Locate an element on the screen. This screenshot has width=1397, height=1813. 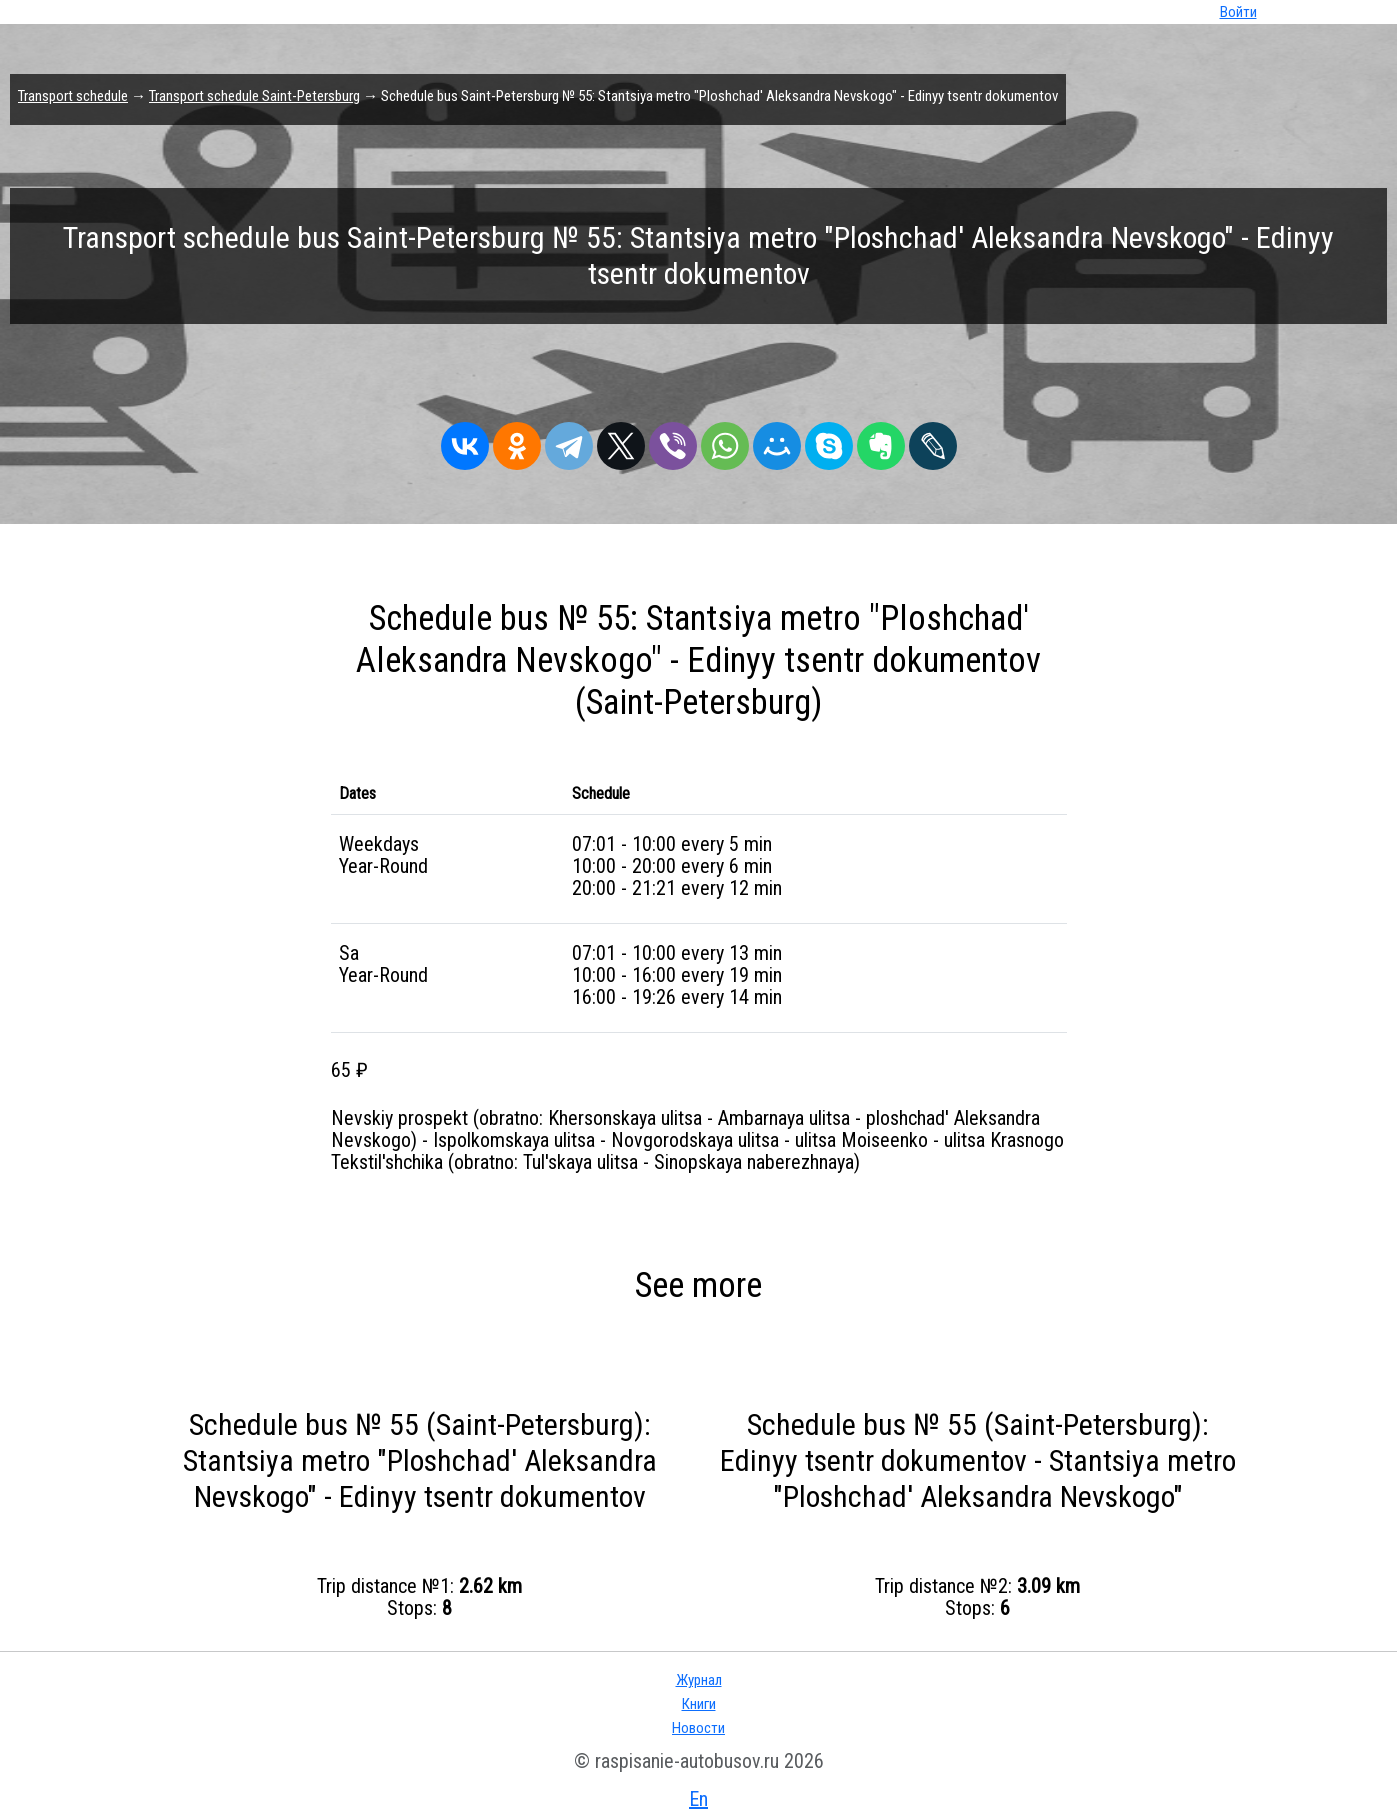
Книги is located at coordinates (699, 1704).